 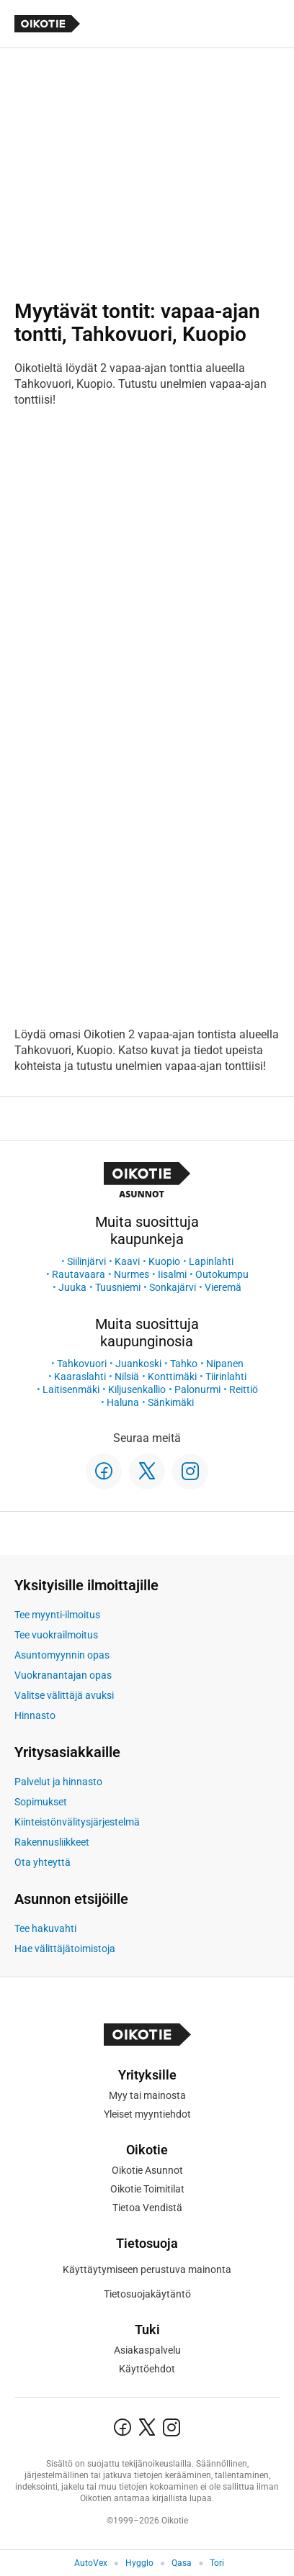 What do you see at coordinates (164, 1261) in the screenshot?
I see `Kuopio` at bounding box center [164, 1261].